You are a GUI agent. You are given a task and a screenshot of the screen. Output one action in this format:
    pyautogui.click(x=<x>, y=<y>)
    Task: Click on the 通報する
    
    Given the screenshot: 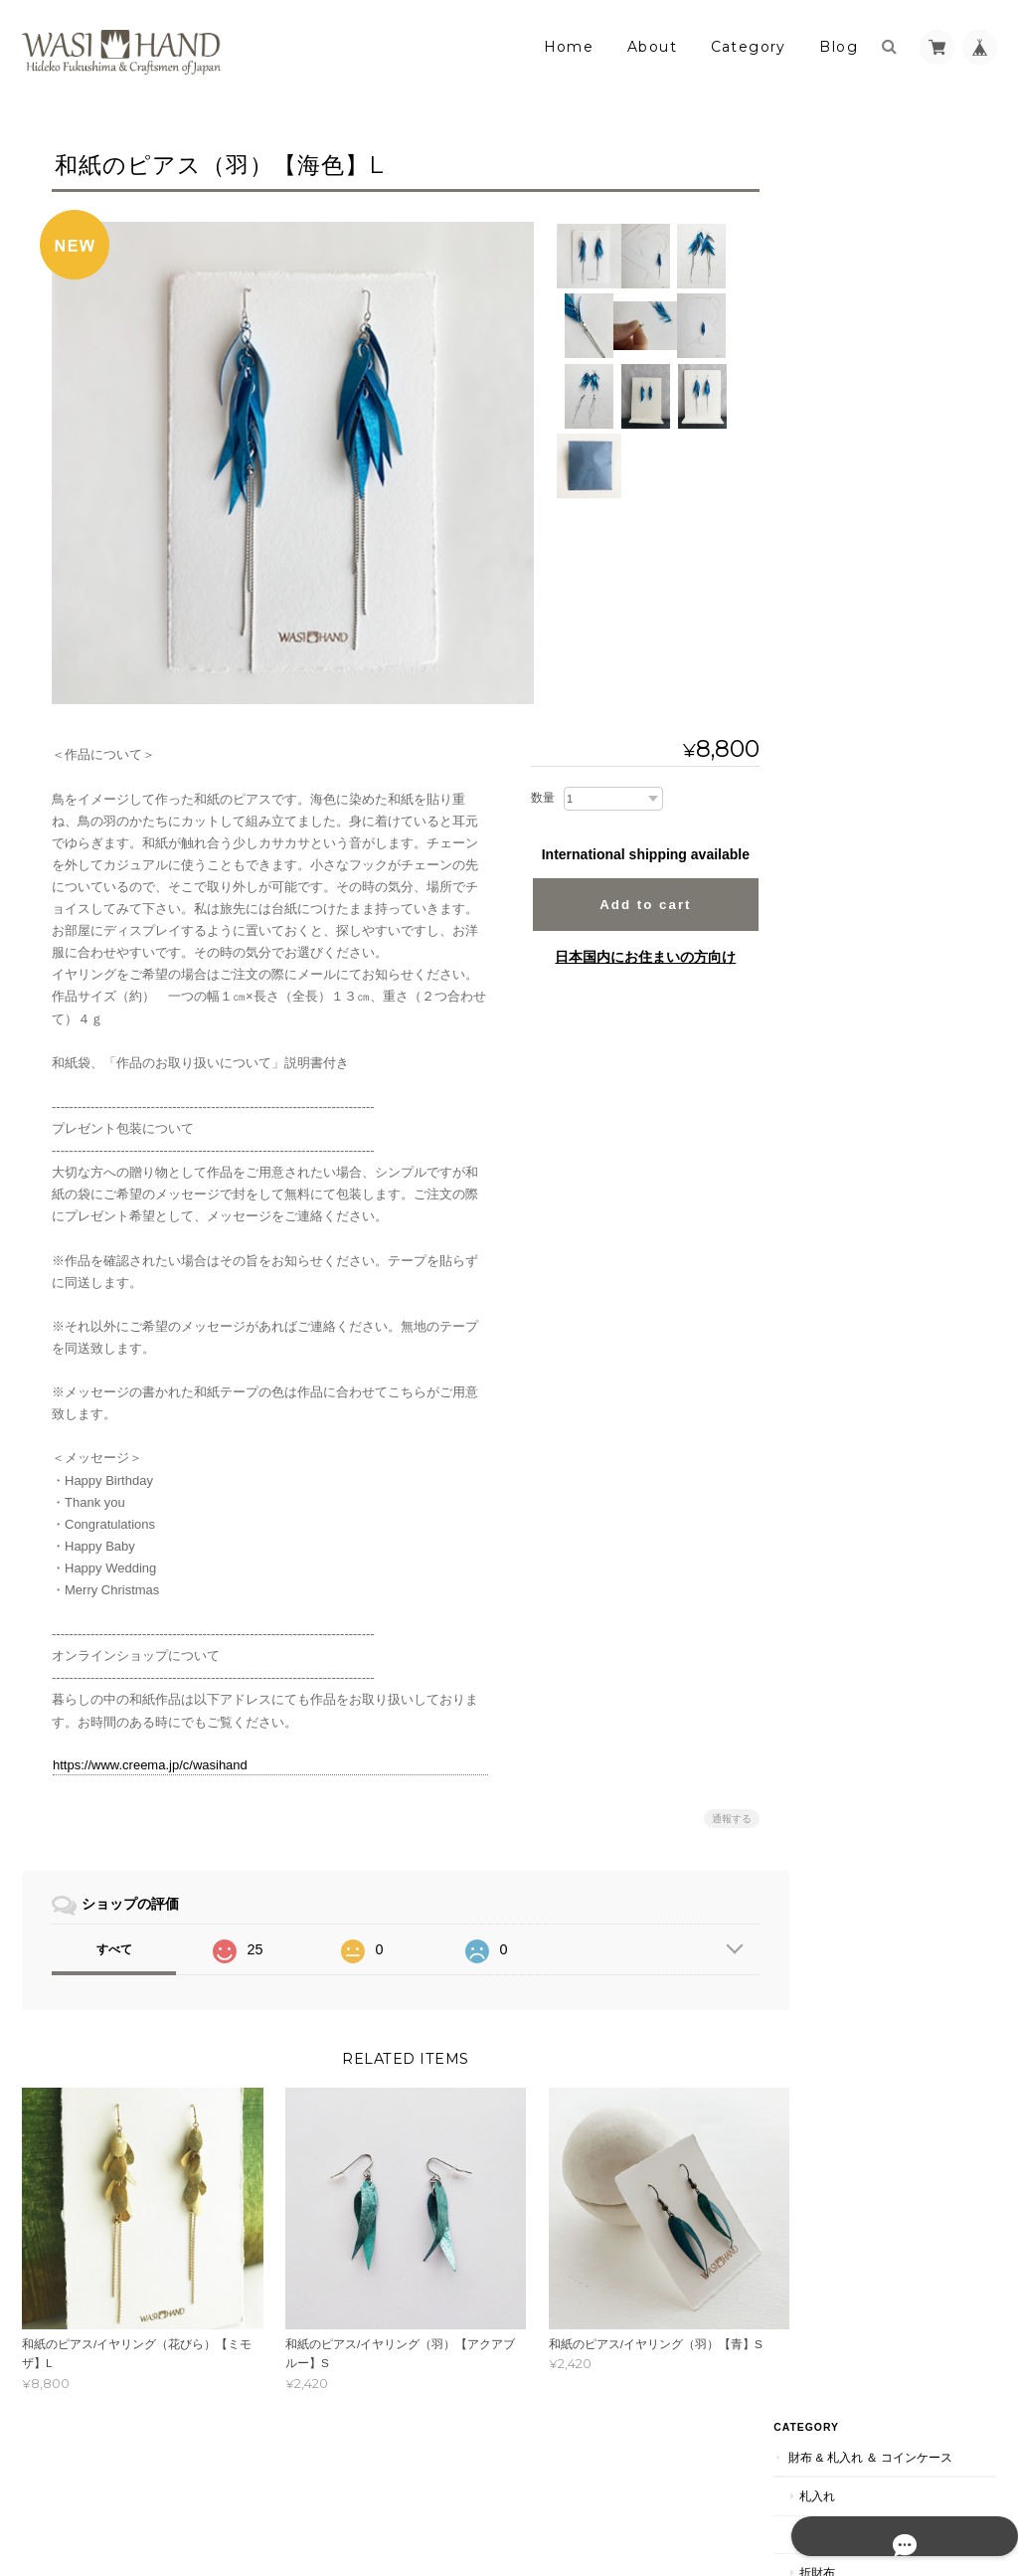 What is the action you would take?
    pyautogui.click(x=720, y=1818)
    